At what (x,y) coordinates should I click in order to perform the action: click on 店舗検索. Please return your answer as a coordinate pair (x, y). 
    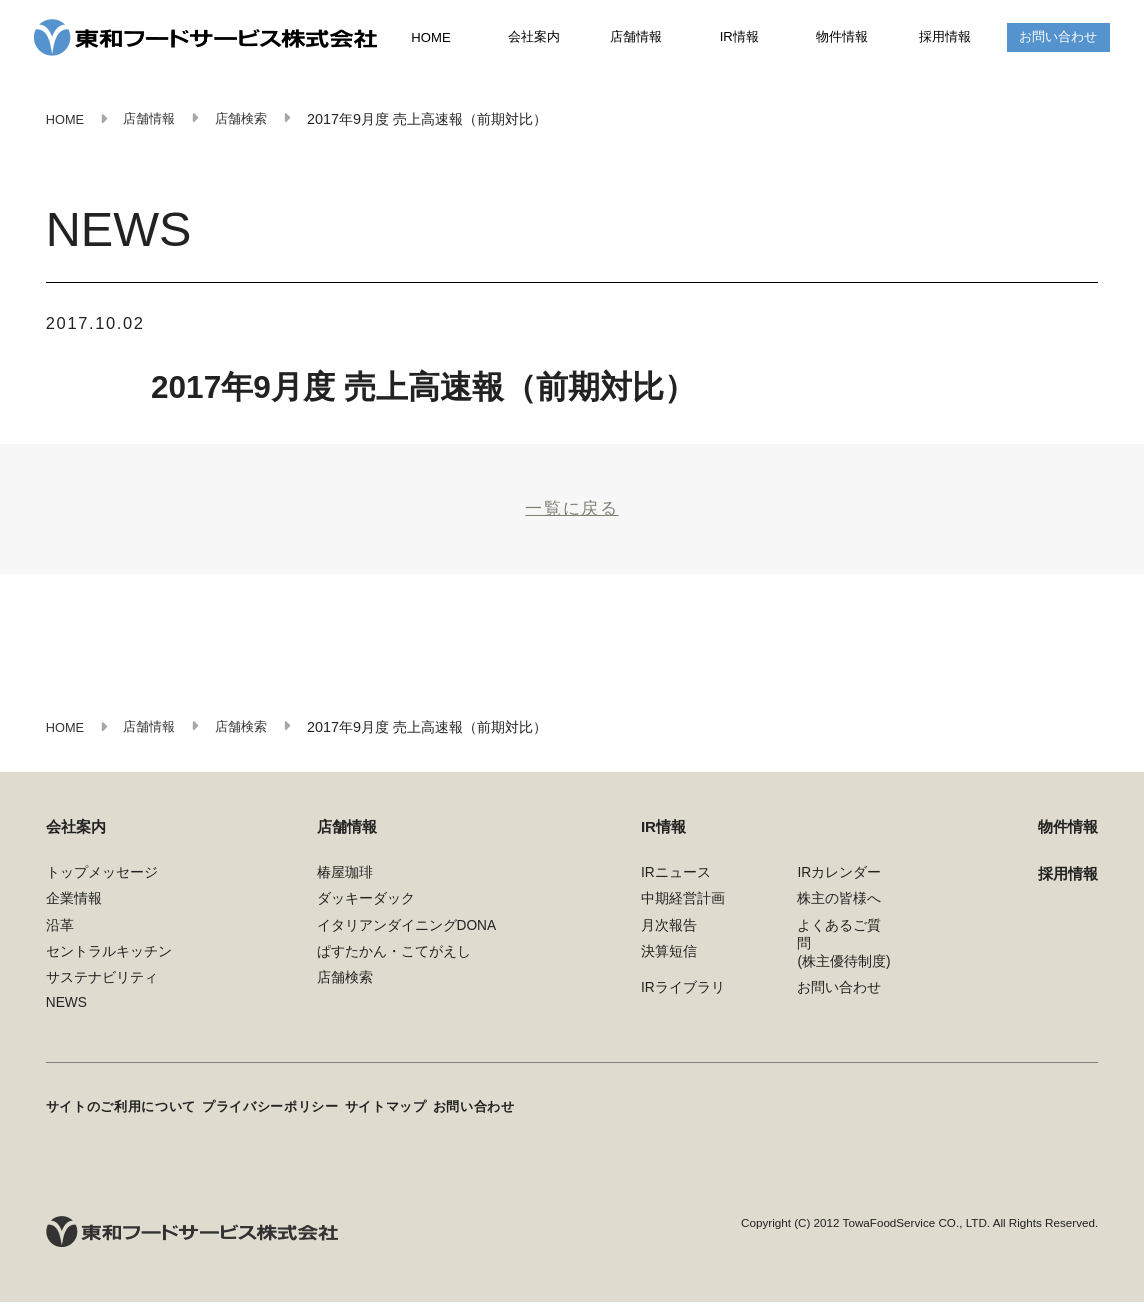
    Looking at the image, I should click on (345, 994).